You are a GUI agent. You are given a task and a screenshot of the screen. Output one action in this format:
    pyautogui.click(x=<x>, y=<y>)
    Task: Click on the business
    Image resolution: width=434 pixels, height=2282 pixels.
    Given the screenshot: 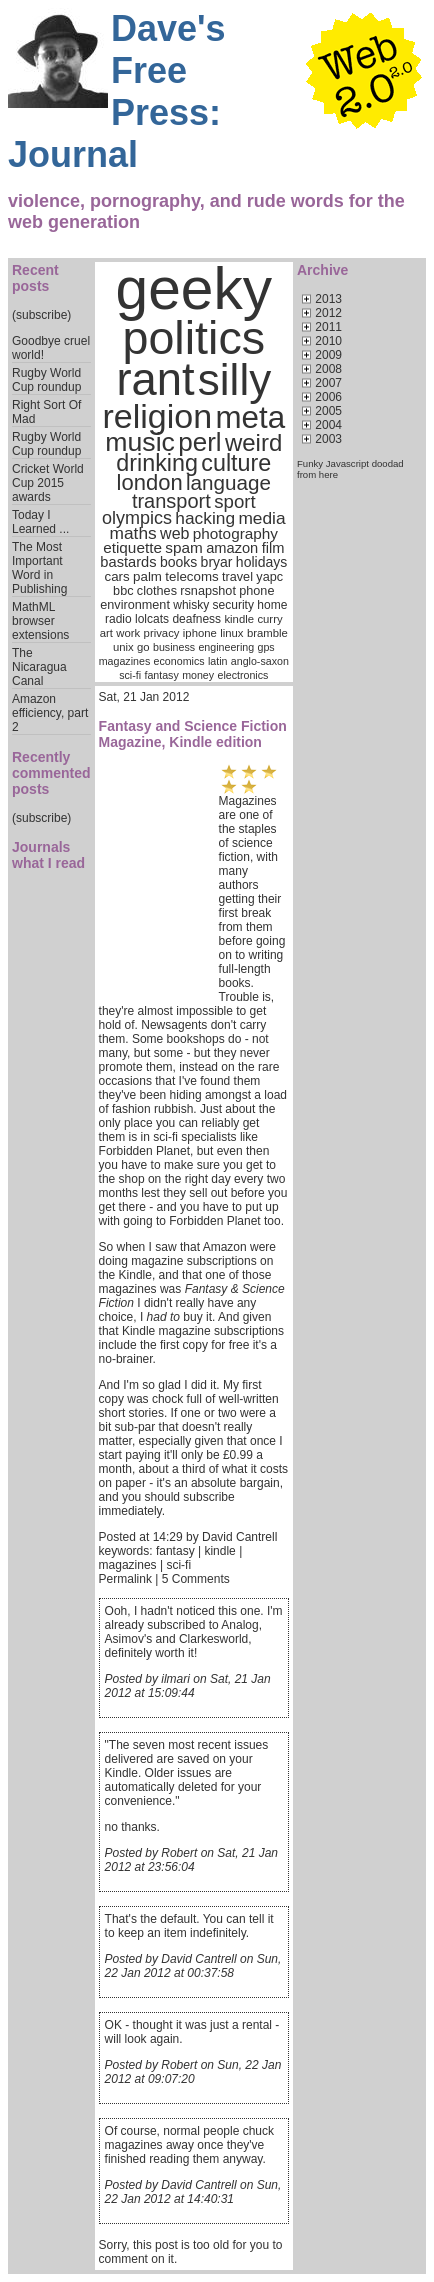 What is the action you would take?
    pyautogui.click(x=174, y=647)
    